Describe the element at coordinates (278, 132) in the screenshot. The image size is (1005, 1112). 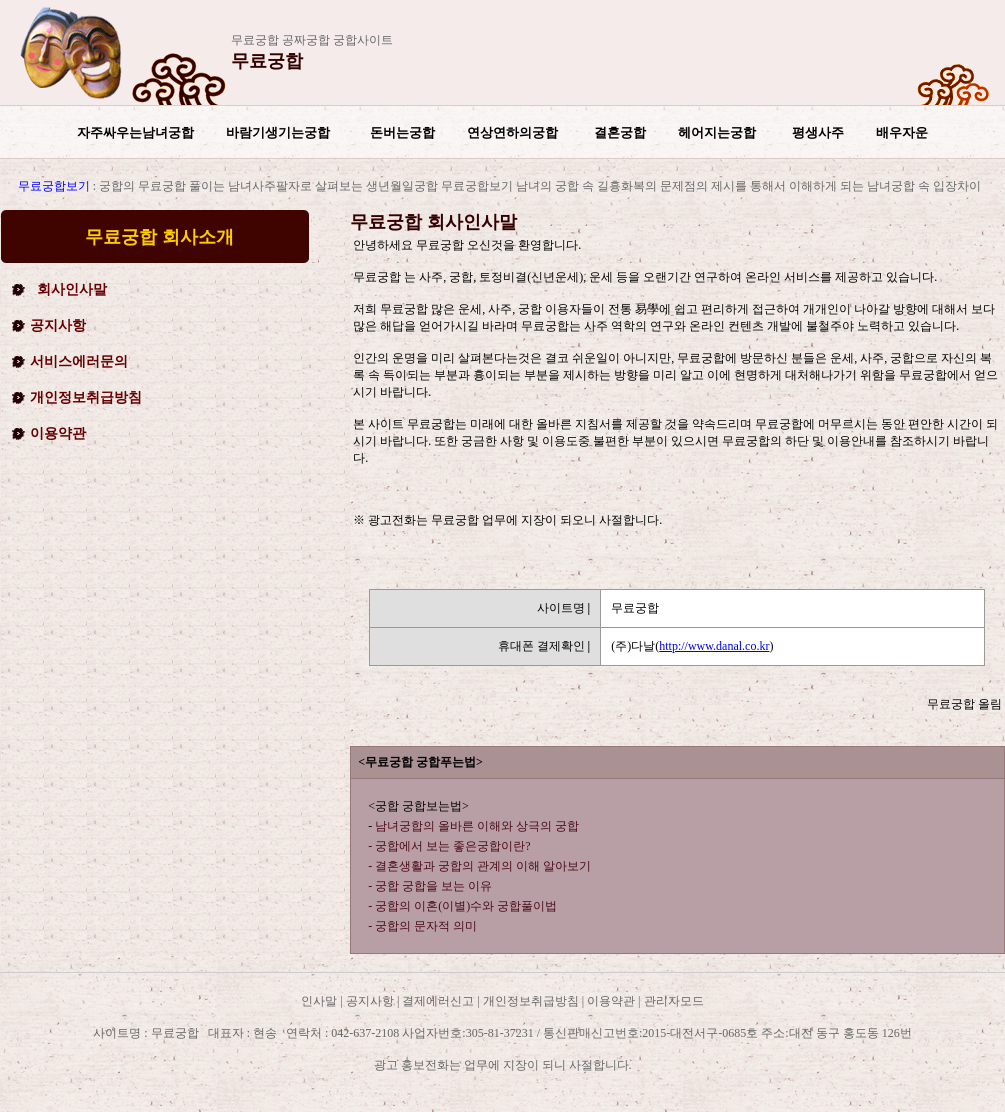
I see `바람기생기는궁합` at that location.